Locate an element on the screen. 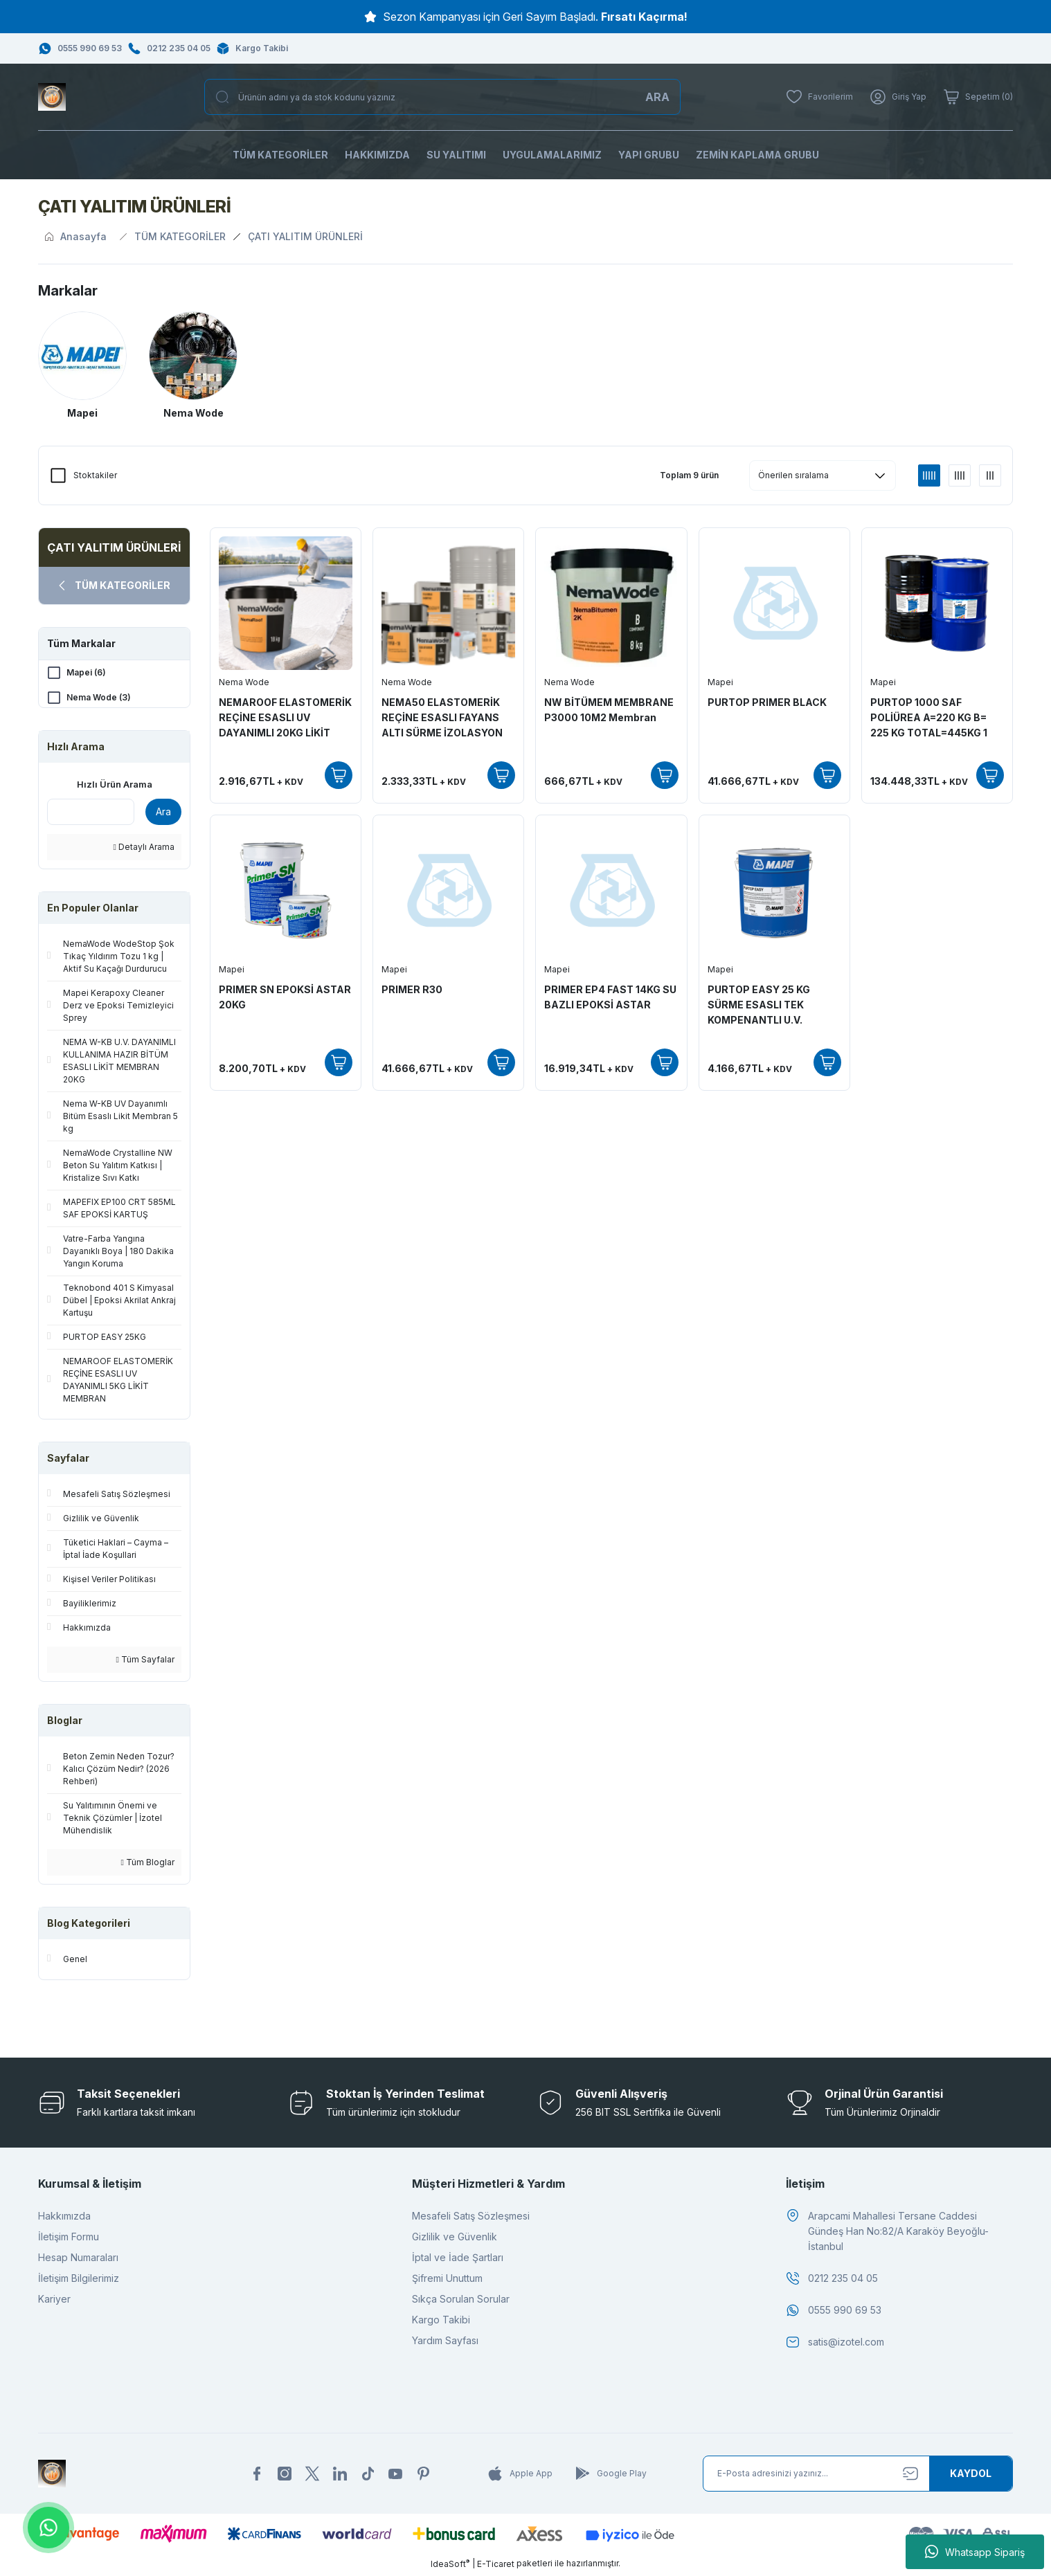 This screenshot has width=1051, height=2576. Mapei is located at coordinates (720, 682).